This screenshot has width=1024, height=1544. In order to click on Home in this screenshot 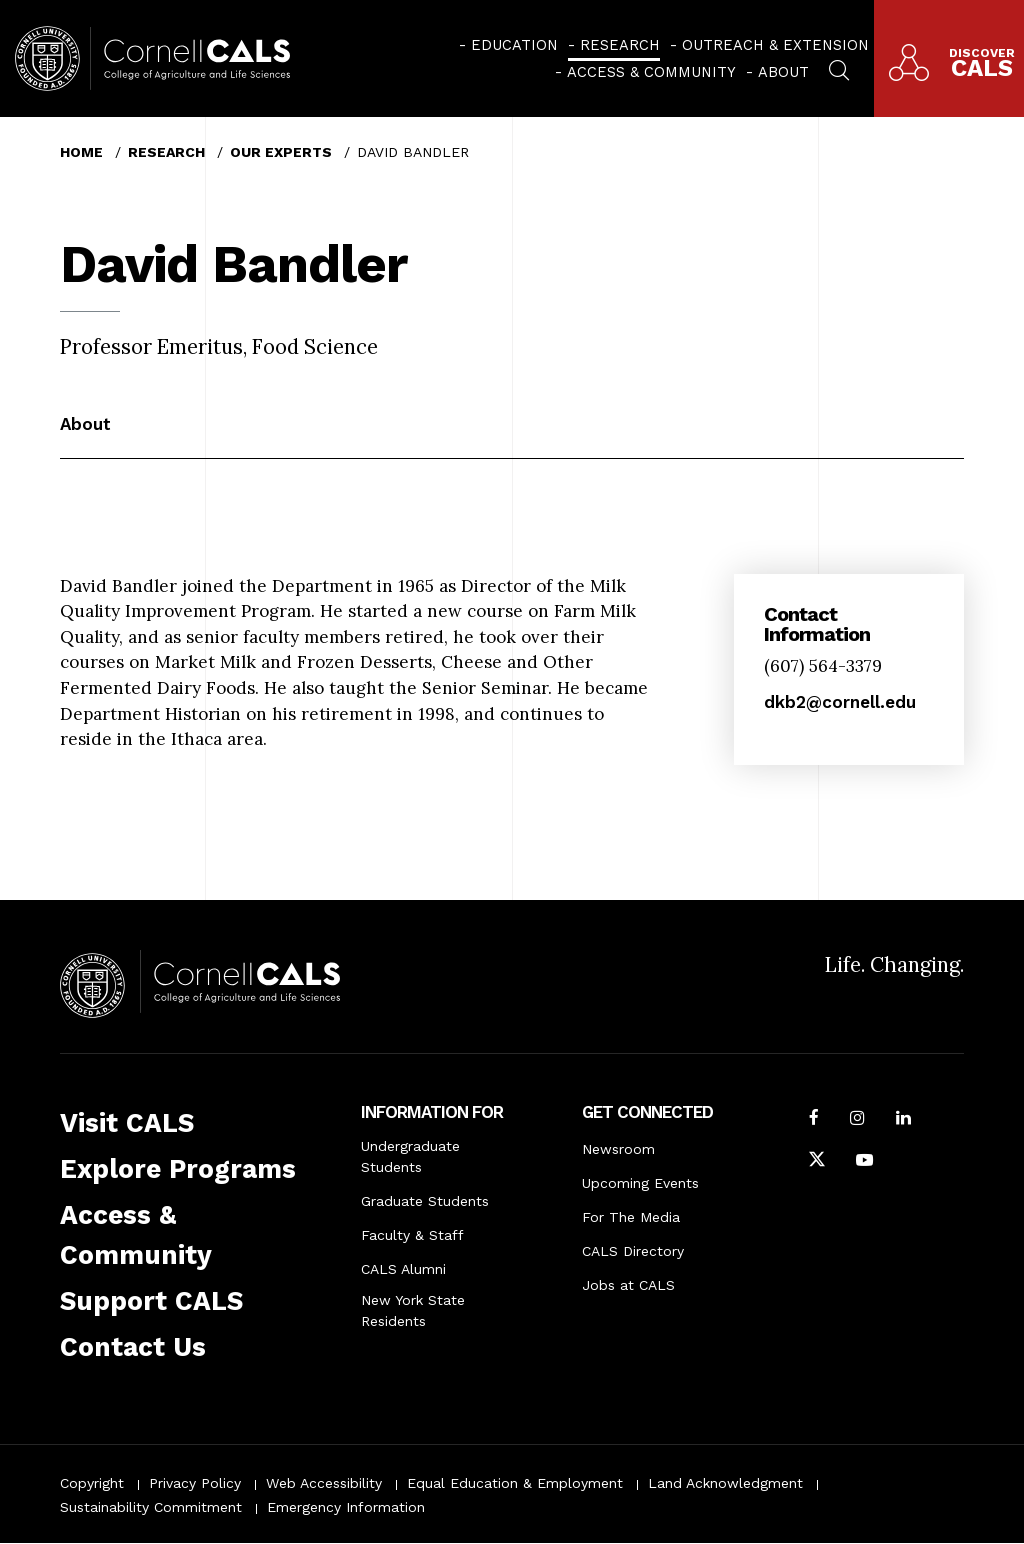, I will do `click(81, 152)`.